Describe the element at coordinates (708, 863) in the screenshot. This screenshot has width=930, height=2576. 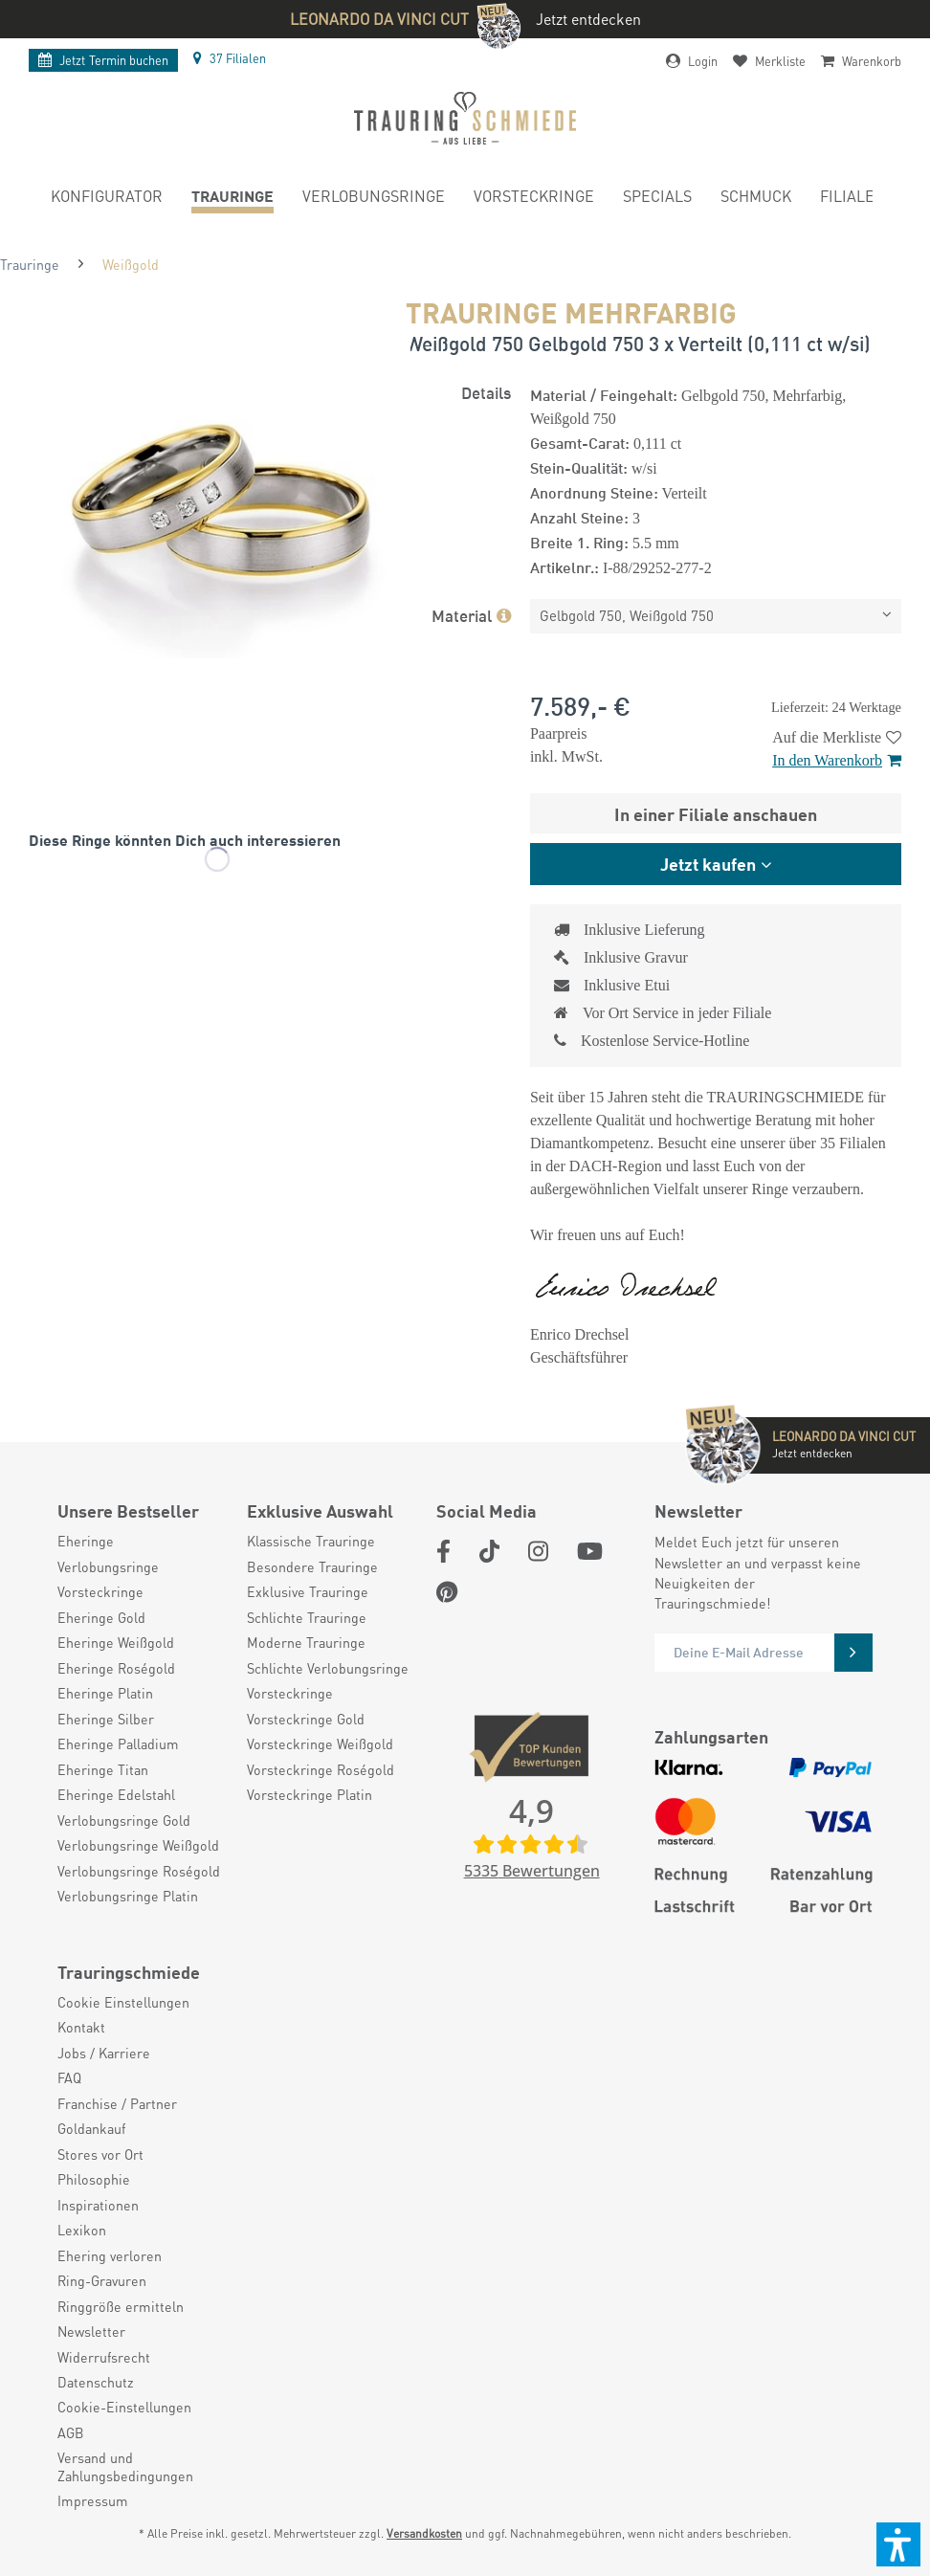
I see `Jetzt kaufen` at that location.